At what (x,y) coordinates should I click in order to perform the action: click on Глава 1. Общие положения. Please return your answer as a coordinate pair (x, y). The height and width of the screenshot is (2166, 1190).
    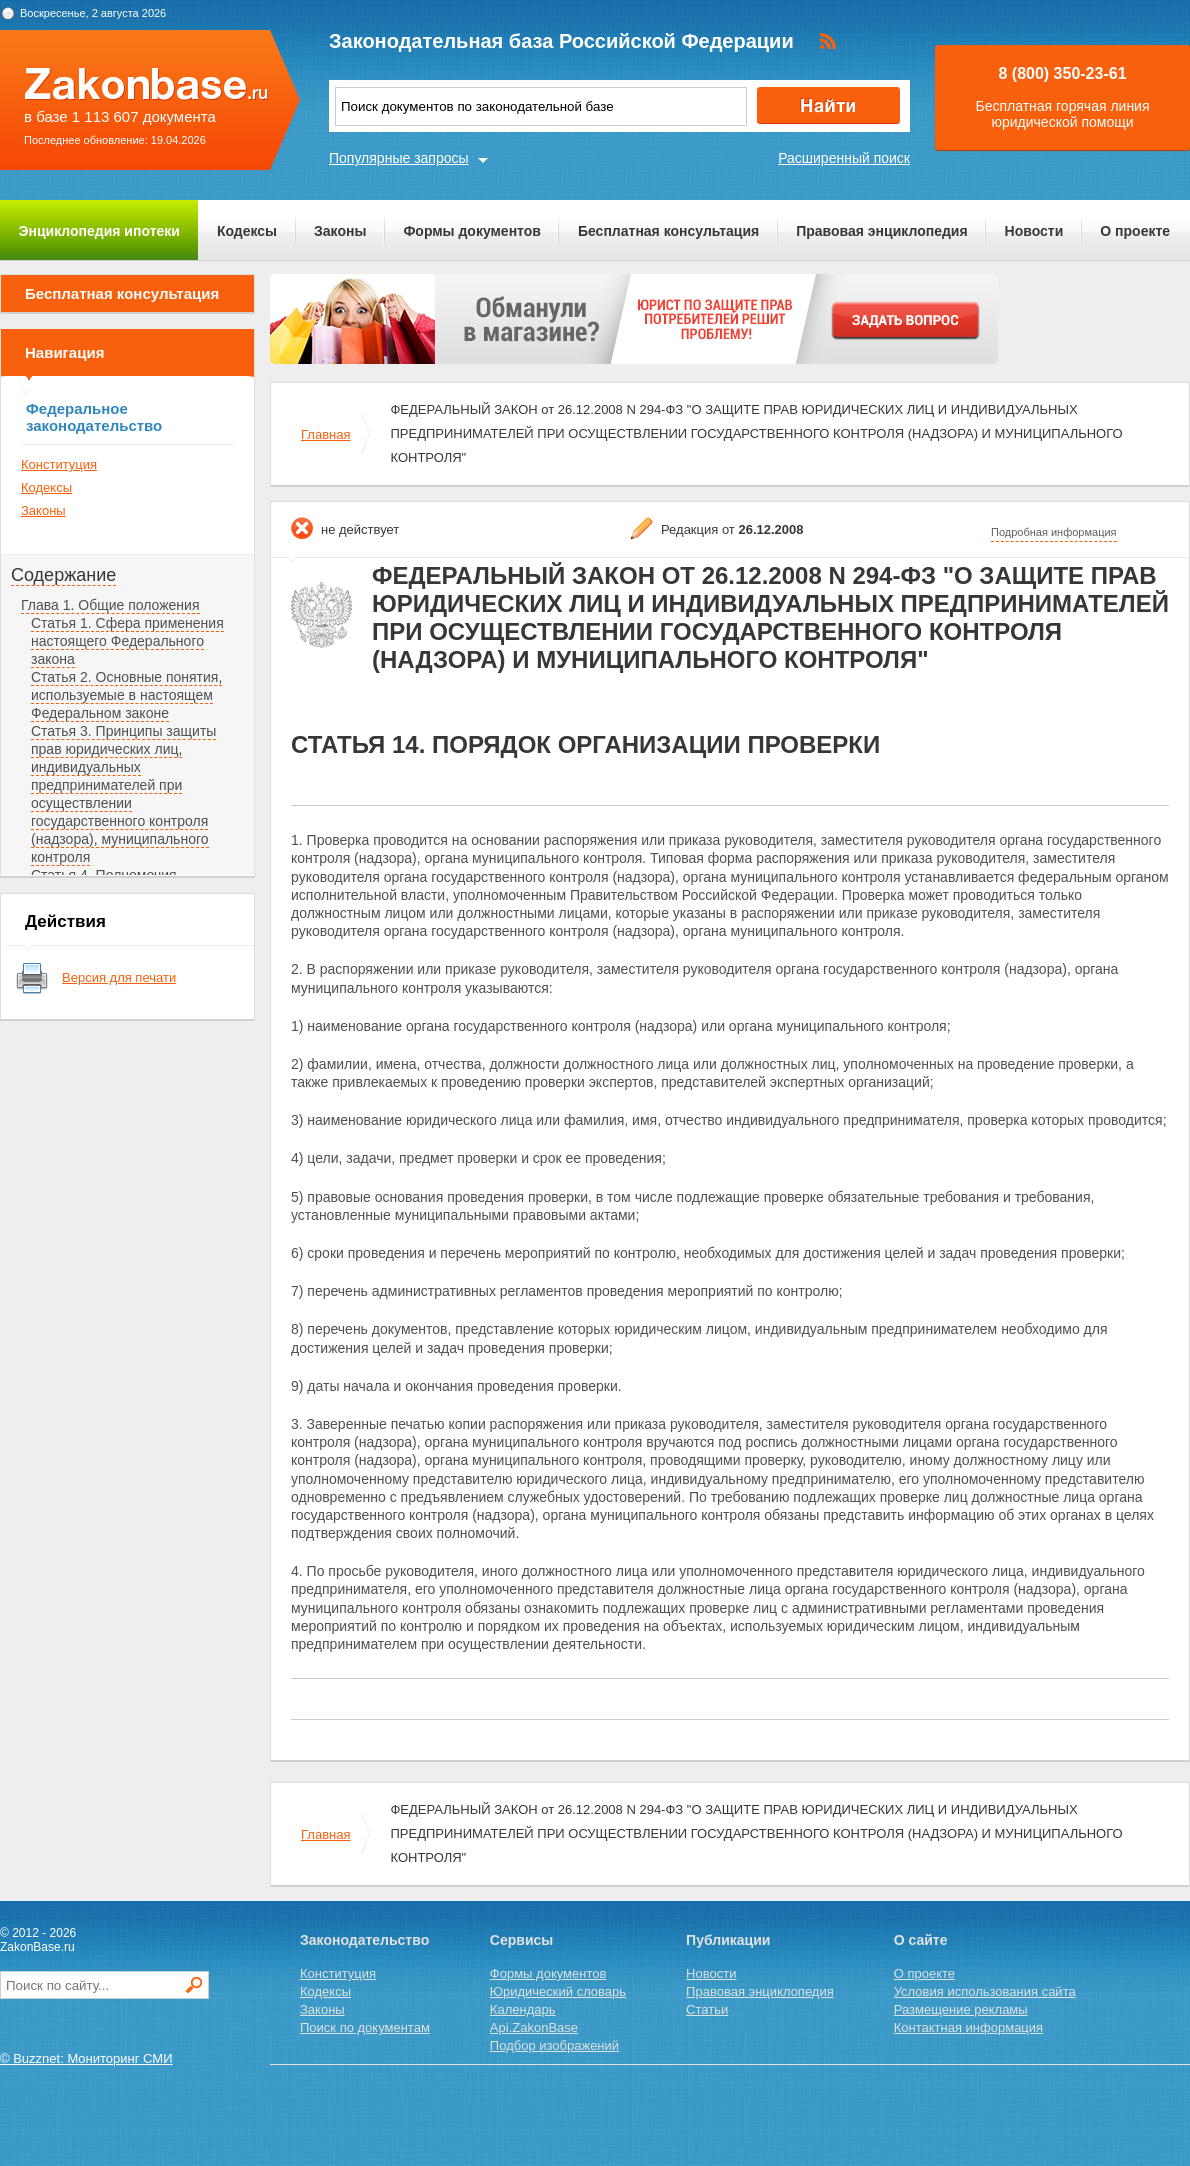
    Looking at the image, I should click on (110, 605).